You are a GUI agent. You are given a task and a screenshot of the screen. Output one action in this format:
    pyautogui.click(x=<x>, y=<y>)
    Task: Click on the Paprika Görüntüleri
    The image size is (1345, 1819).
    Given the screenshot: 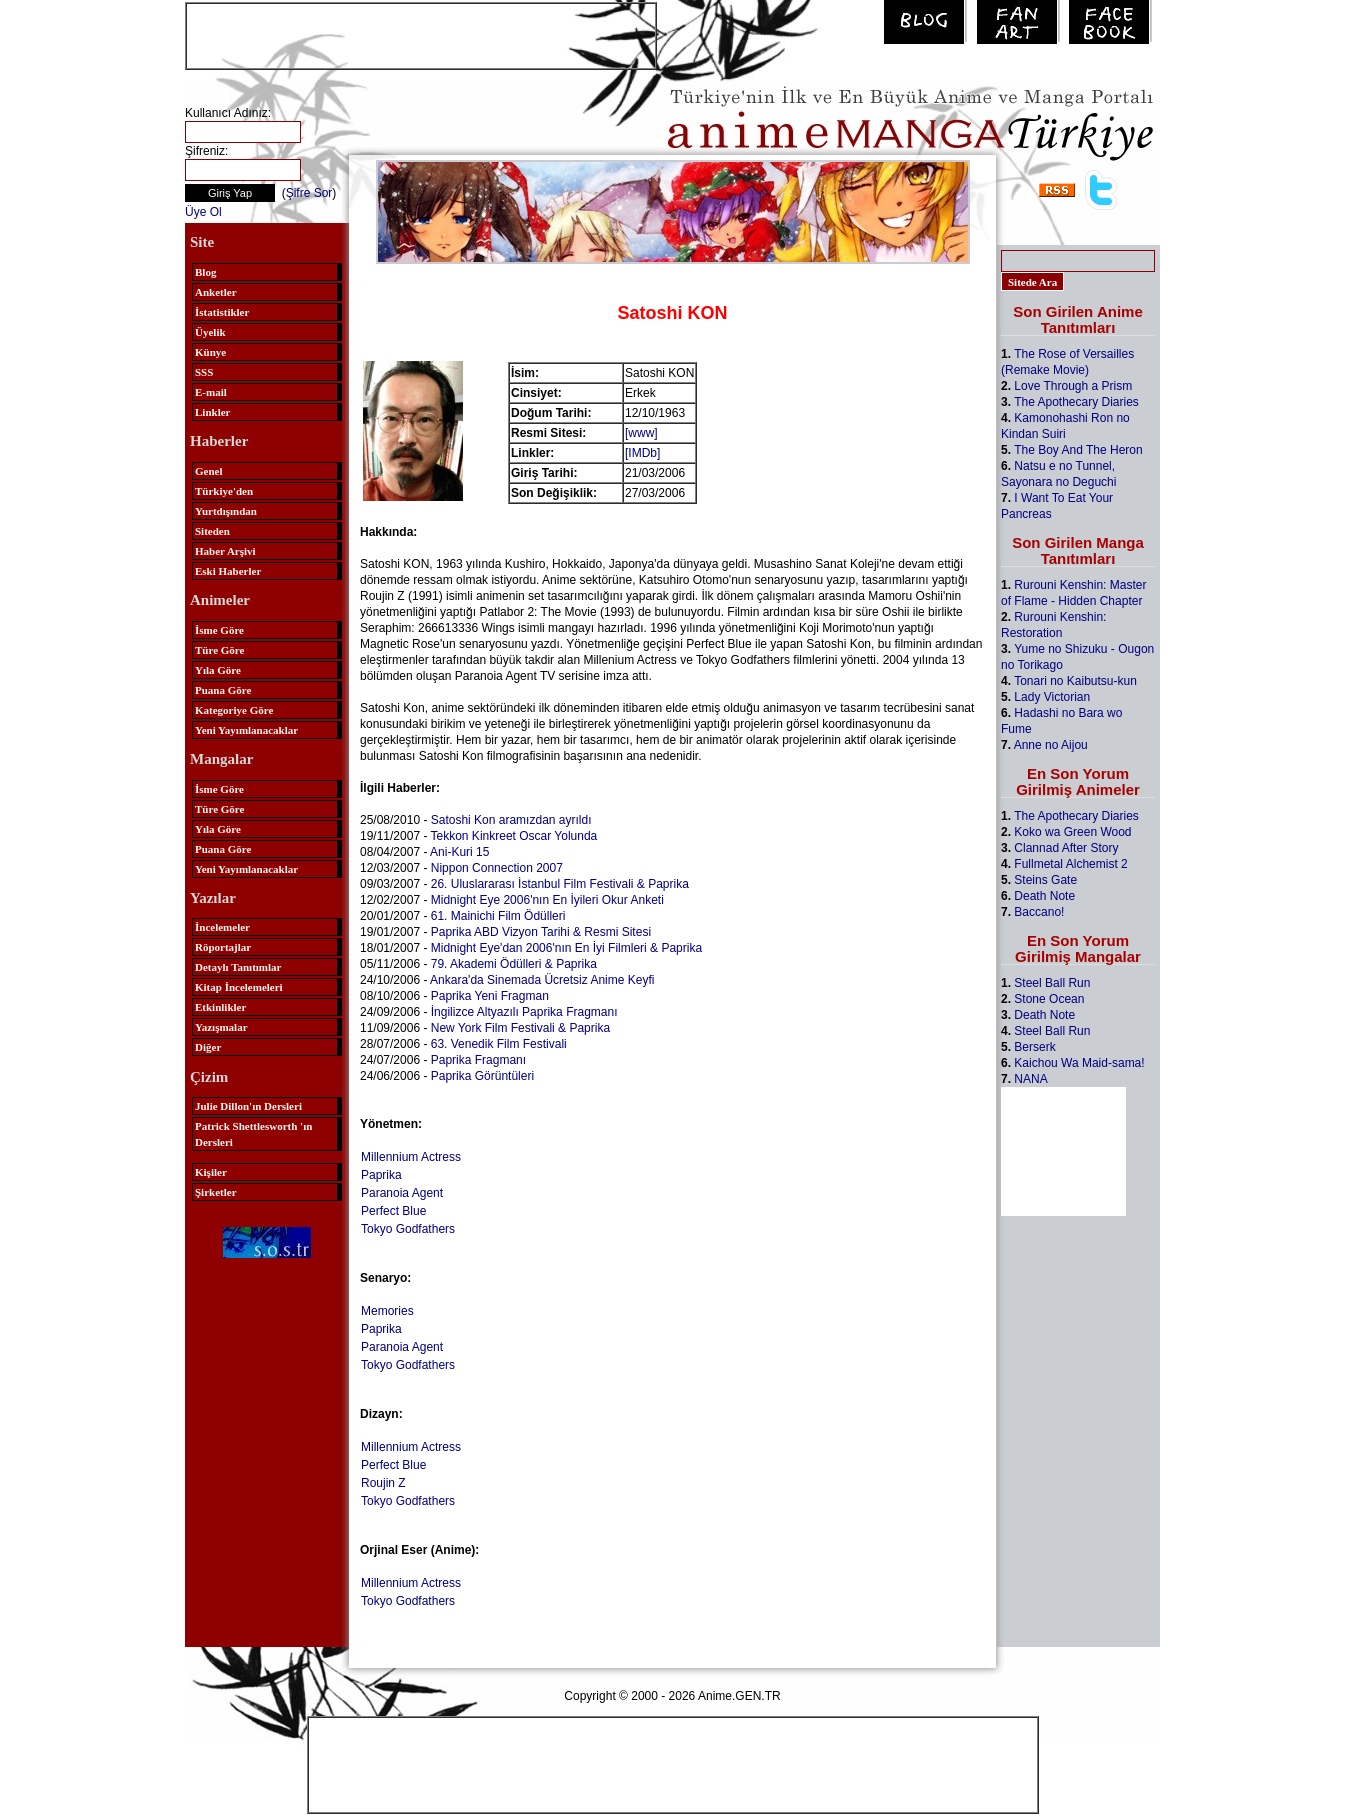 What is the action you would take?
    pyautogui.click(x=482, y=1076)
    